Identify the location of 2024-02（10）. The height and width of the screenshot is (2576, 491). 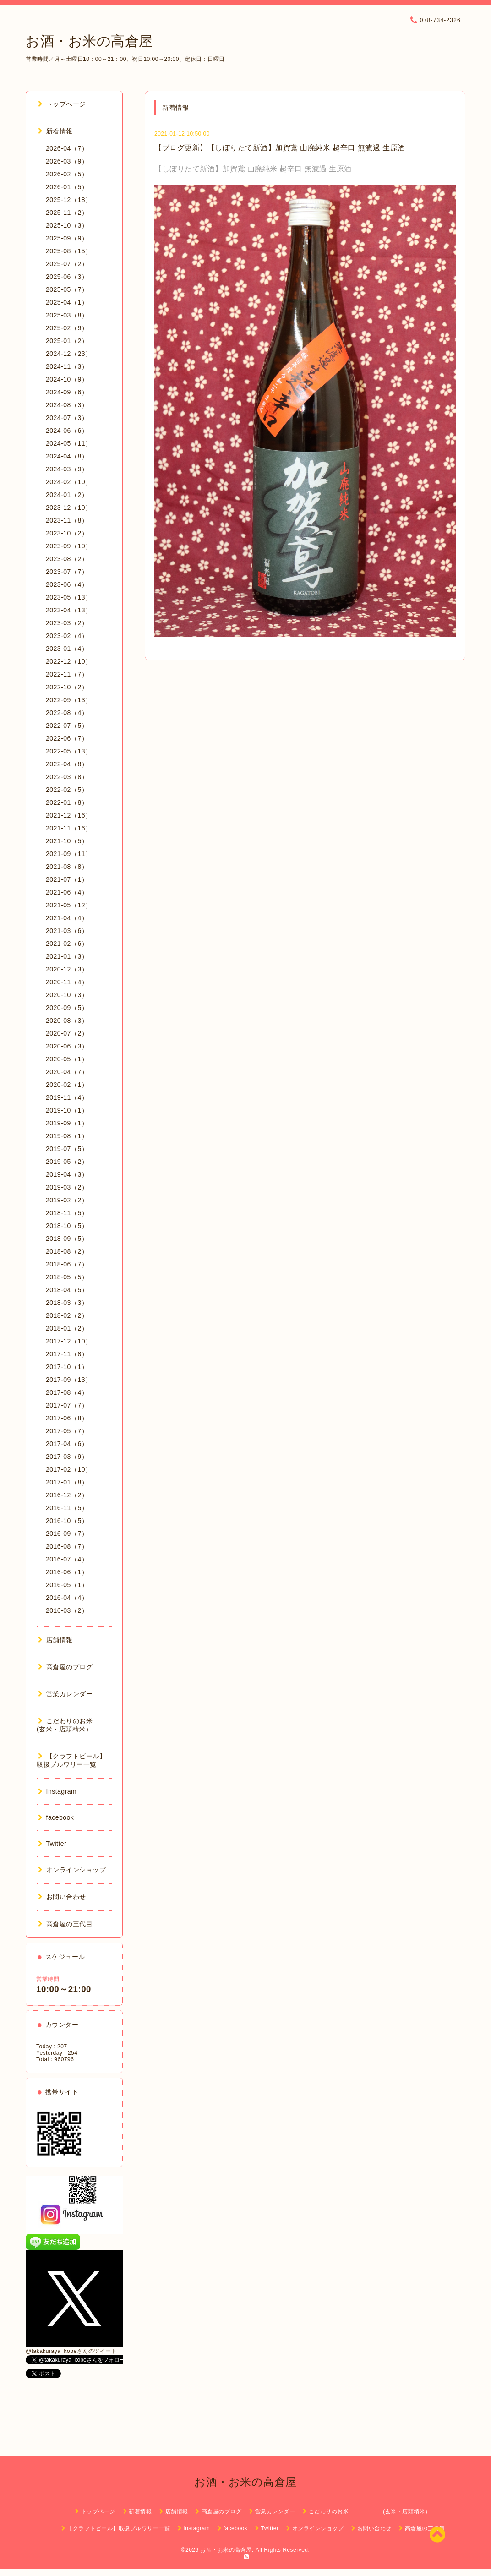
(69, 482).